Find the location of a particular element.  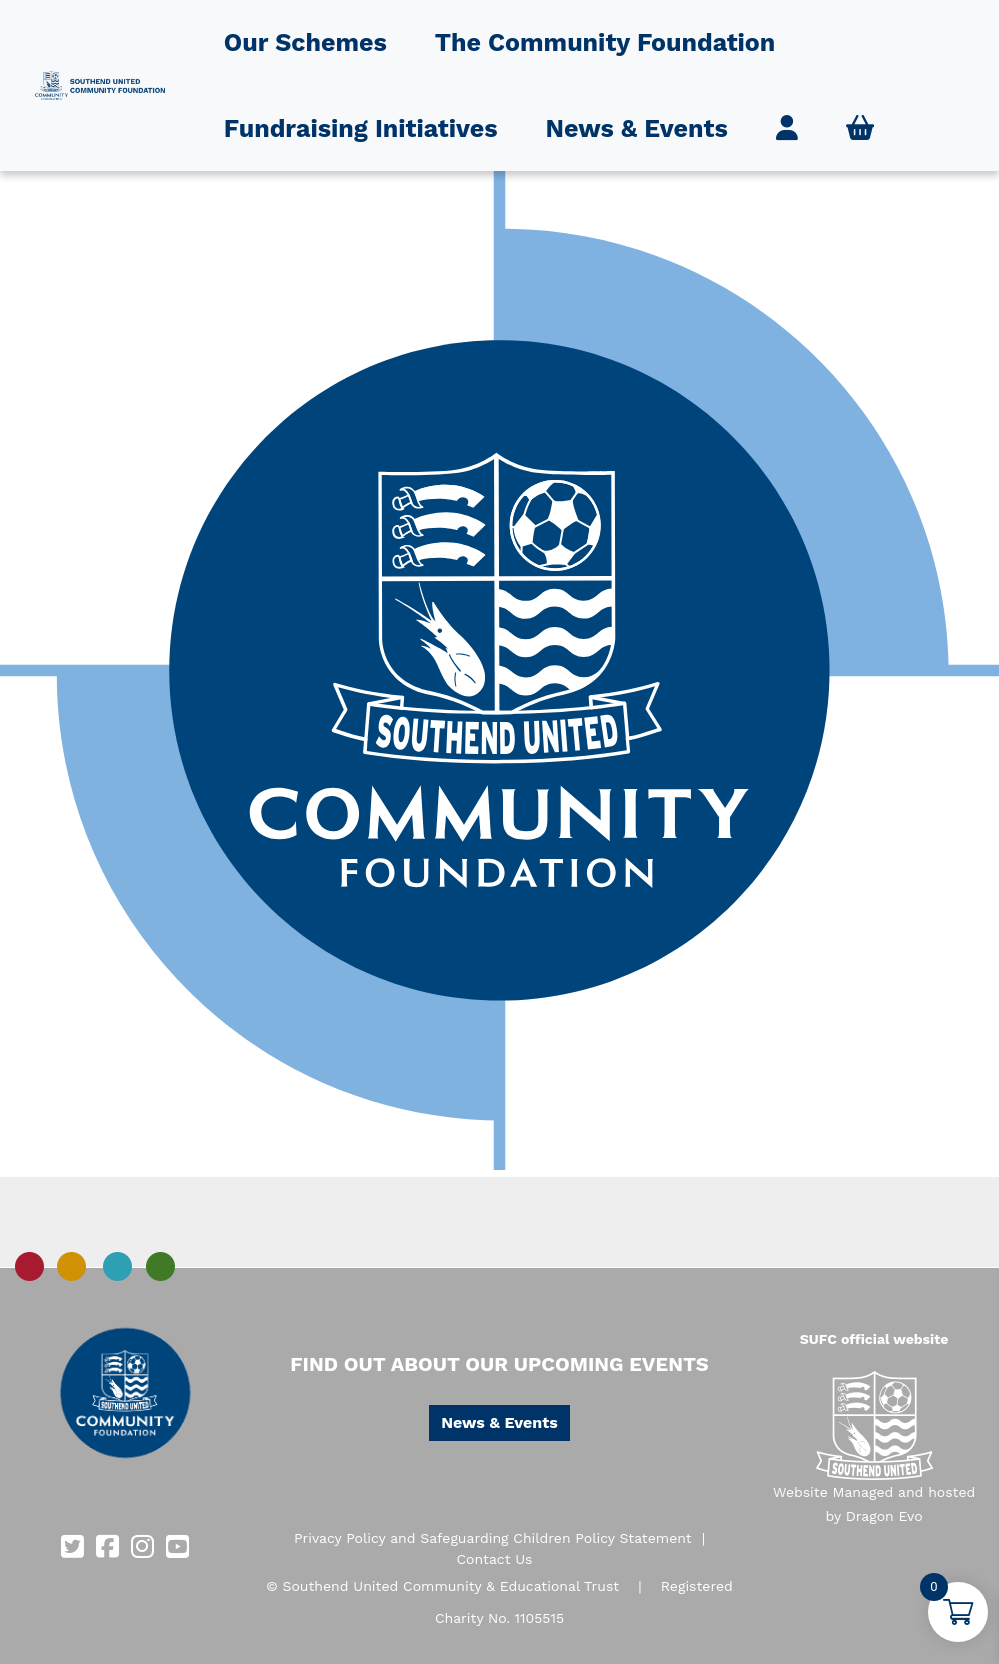

Our Schemes is located at coordinates (305, 42).